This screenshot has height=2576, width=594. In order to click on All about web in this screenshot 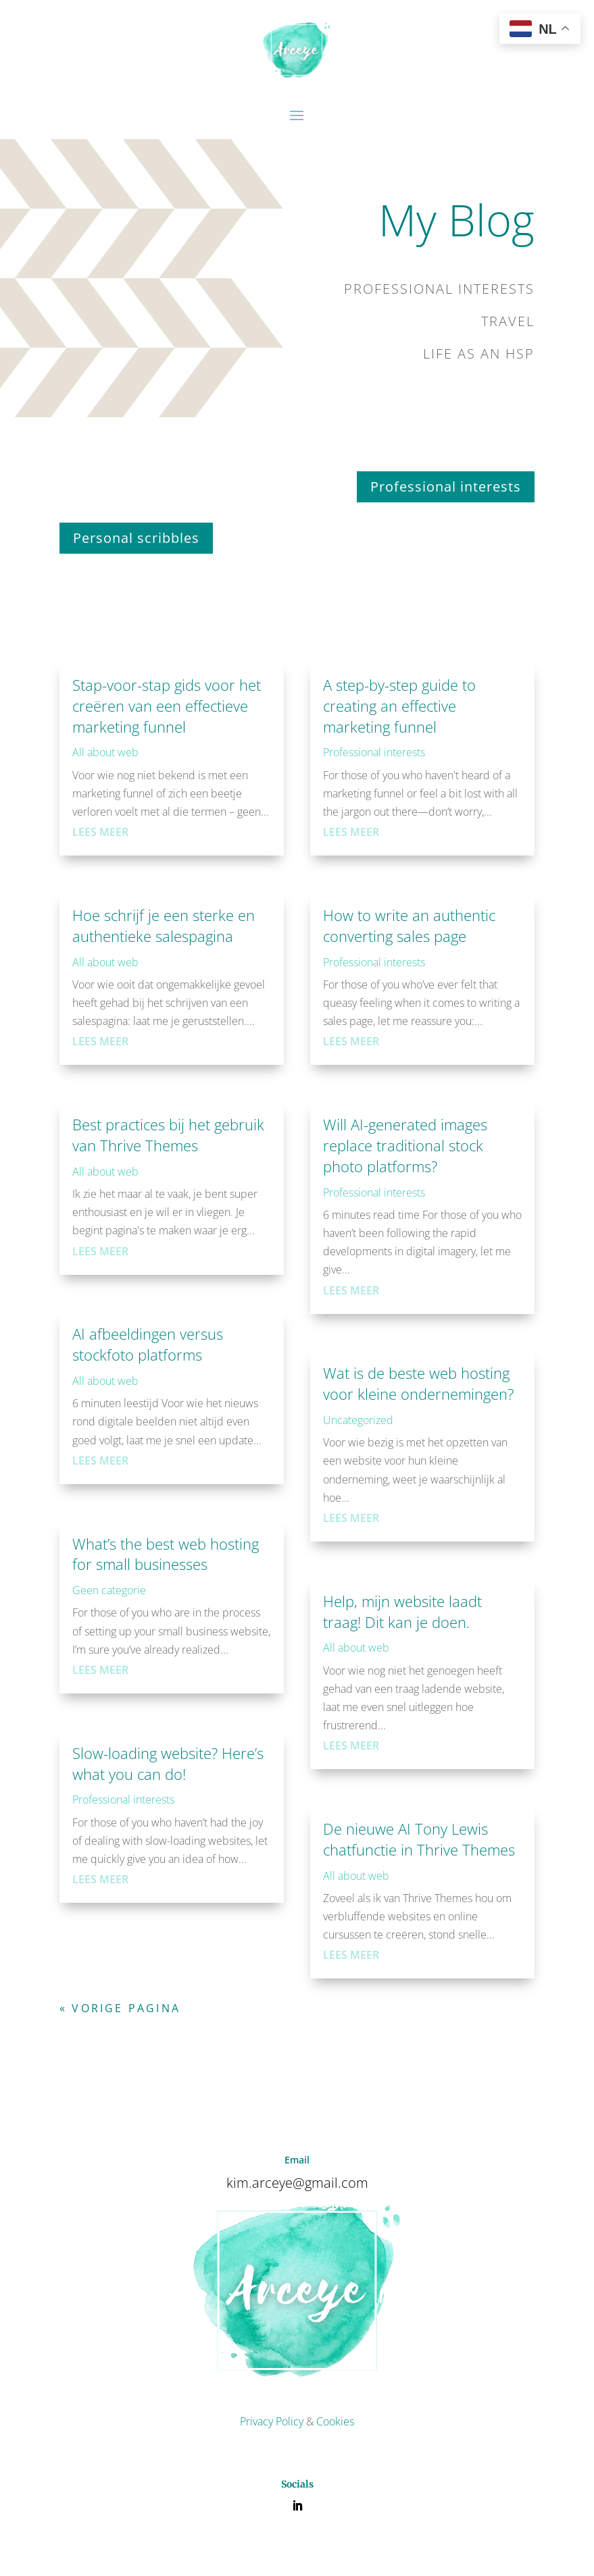, I will do `click(105, 752)`.